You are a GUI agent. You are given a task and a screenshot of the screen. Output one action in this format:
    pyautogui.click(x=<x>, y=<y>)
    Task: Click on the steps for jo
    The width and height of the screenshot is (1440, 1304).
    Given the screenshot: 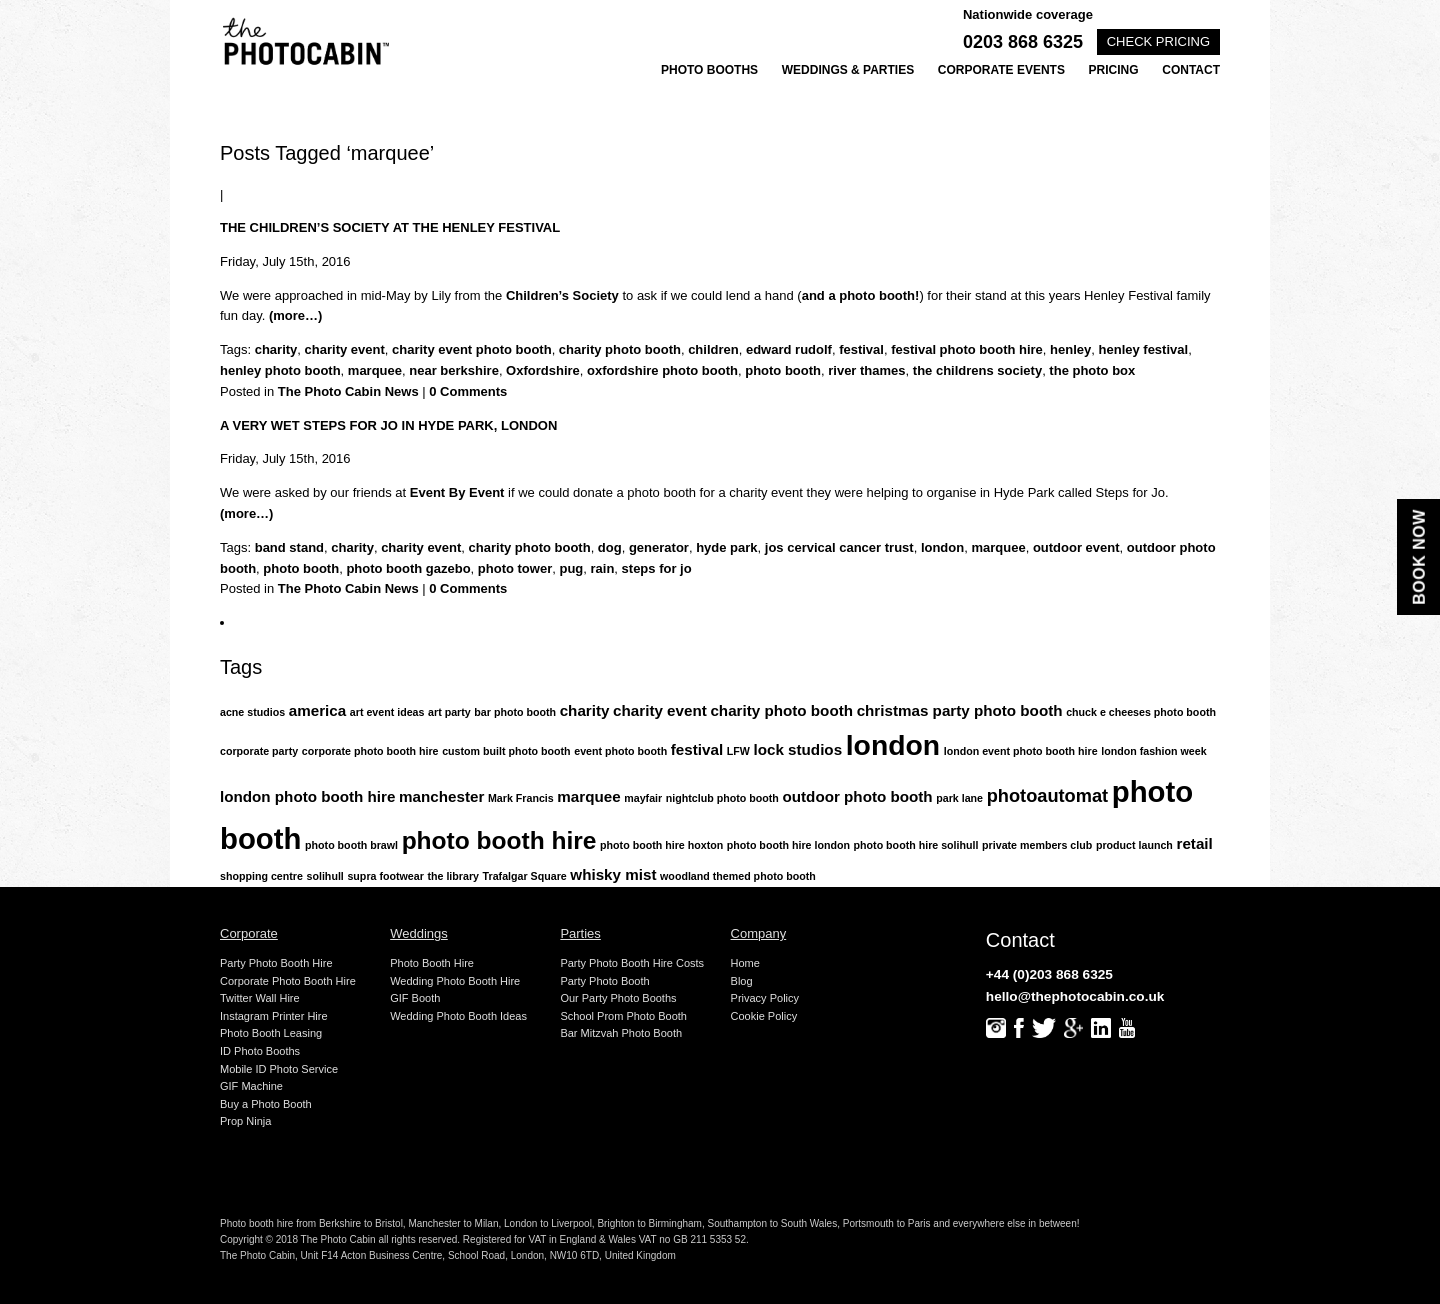 What is the action you would take?
    pyautogui.click(x=657, y=568)
    